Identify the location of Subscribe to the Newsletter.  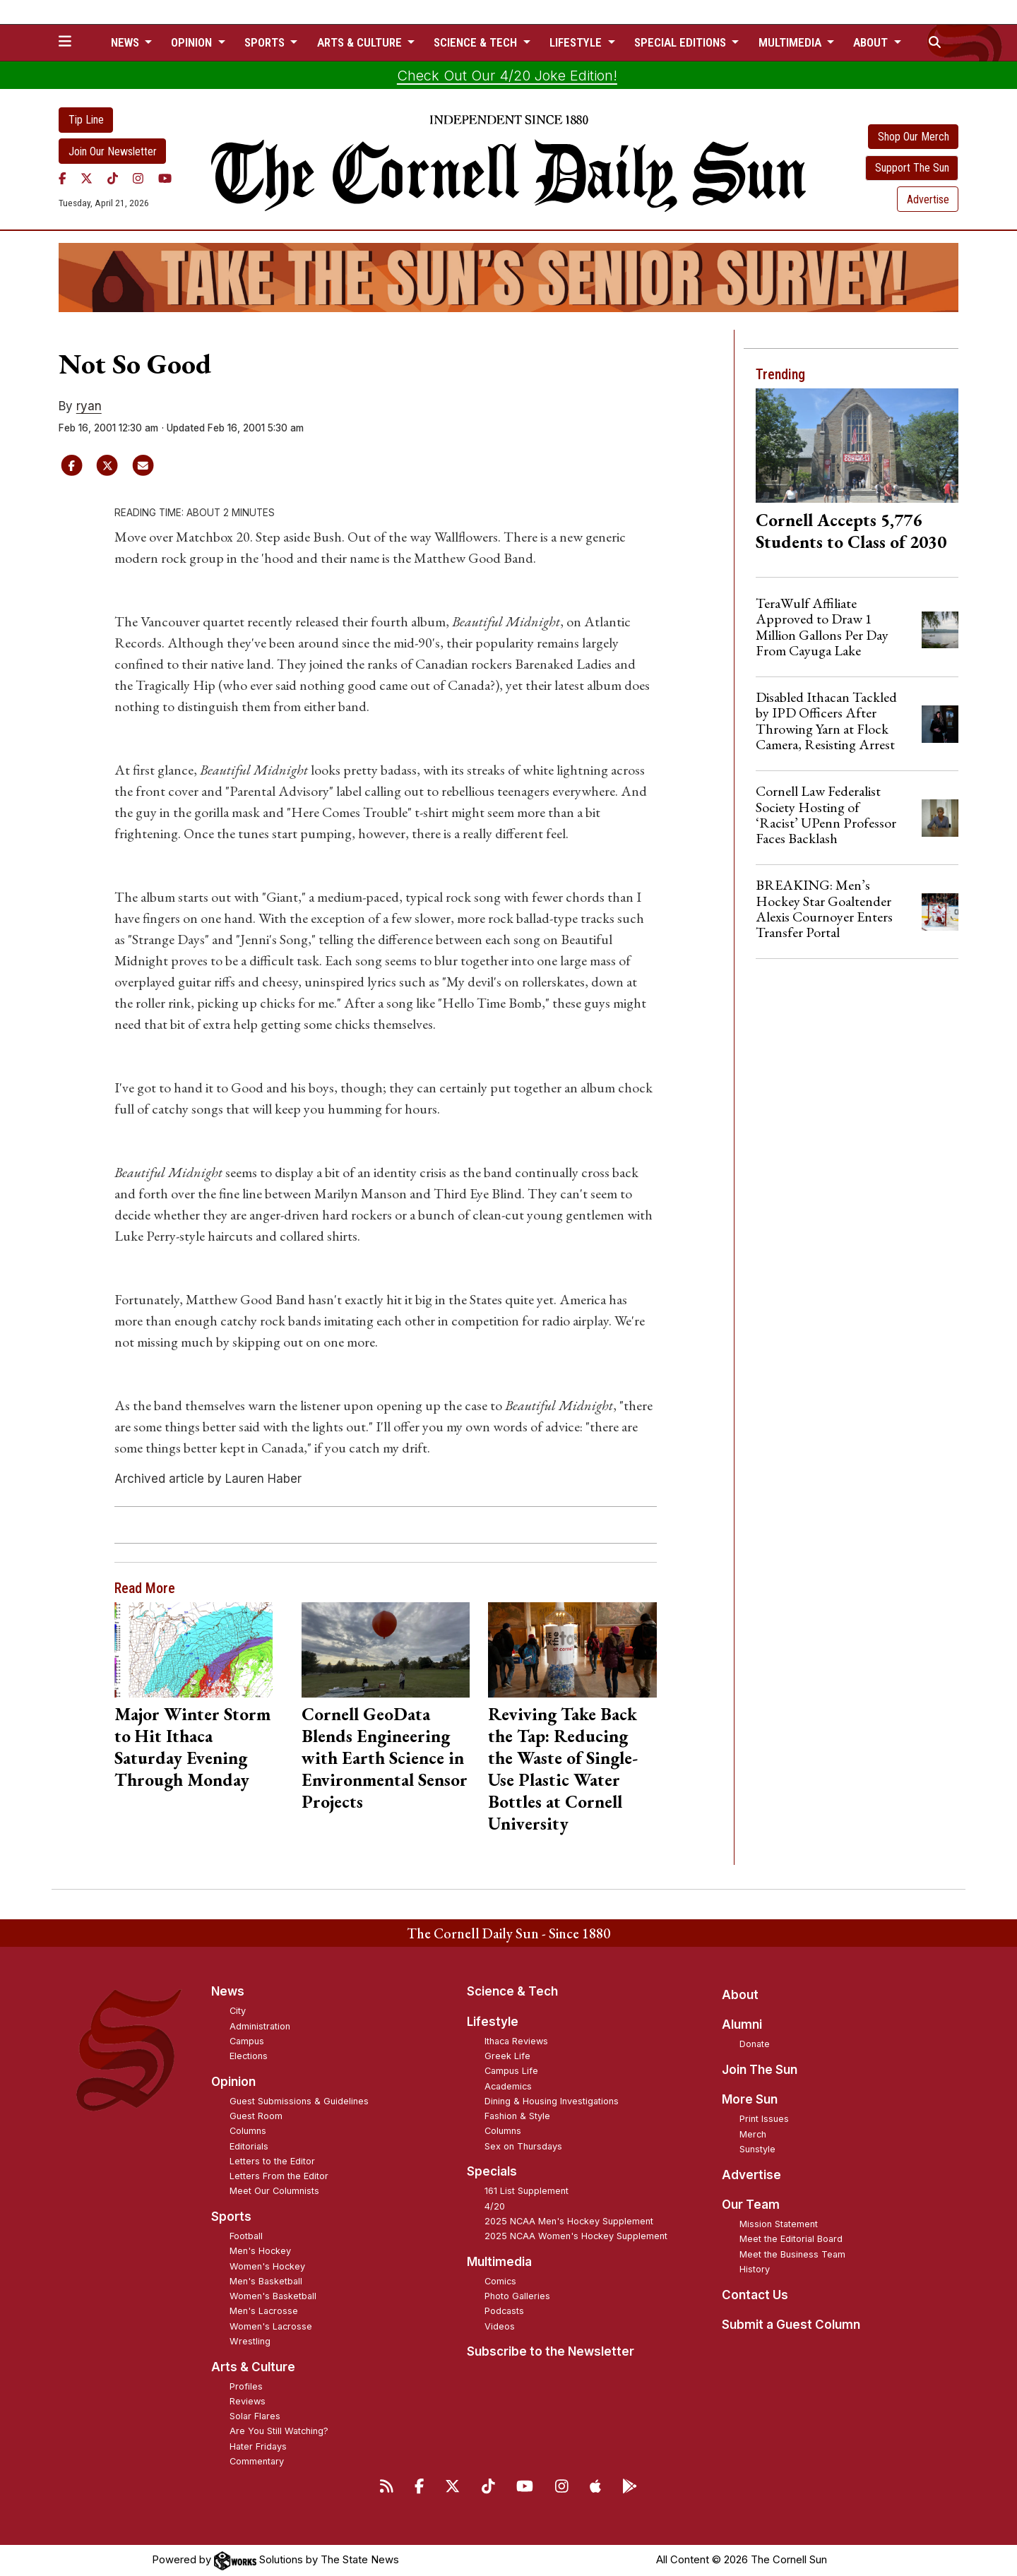
(550, 2351).